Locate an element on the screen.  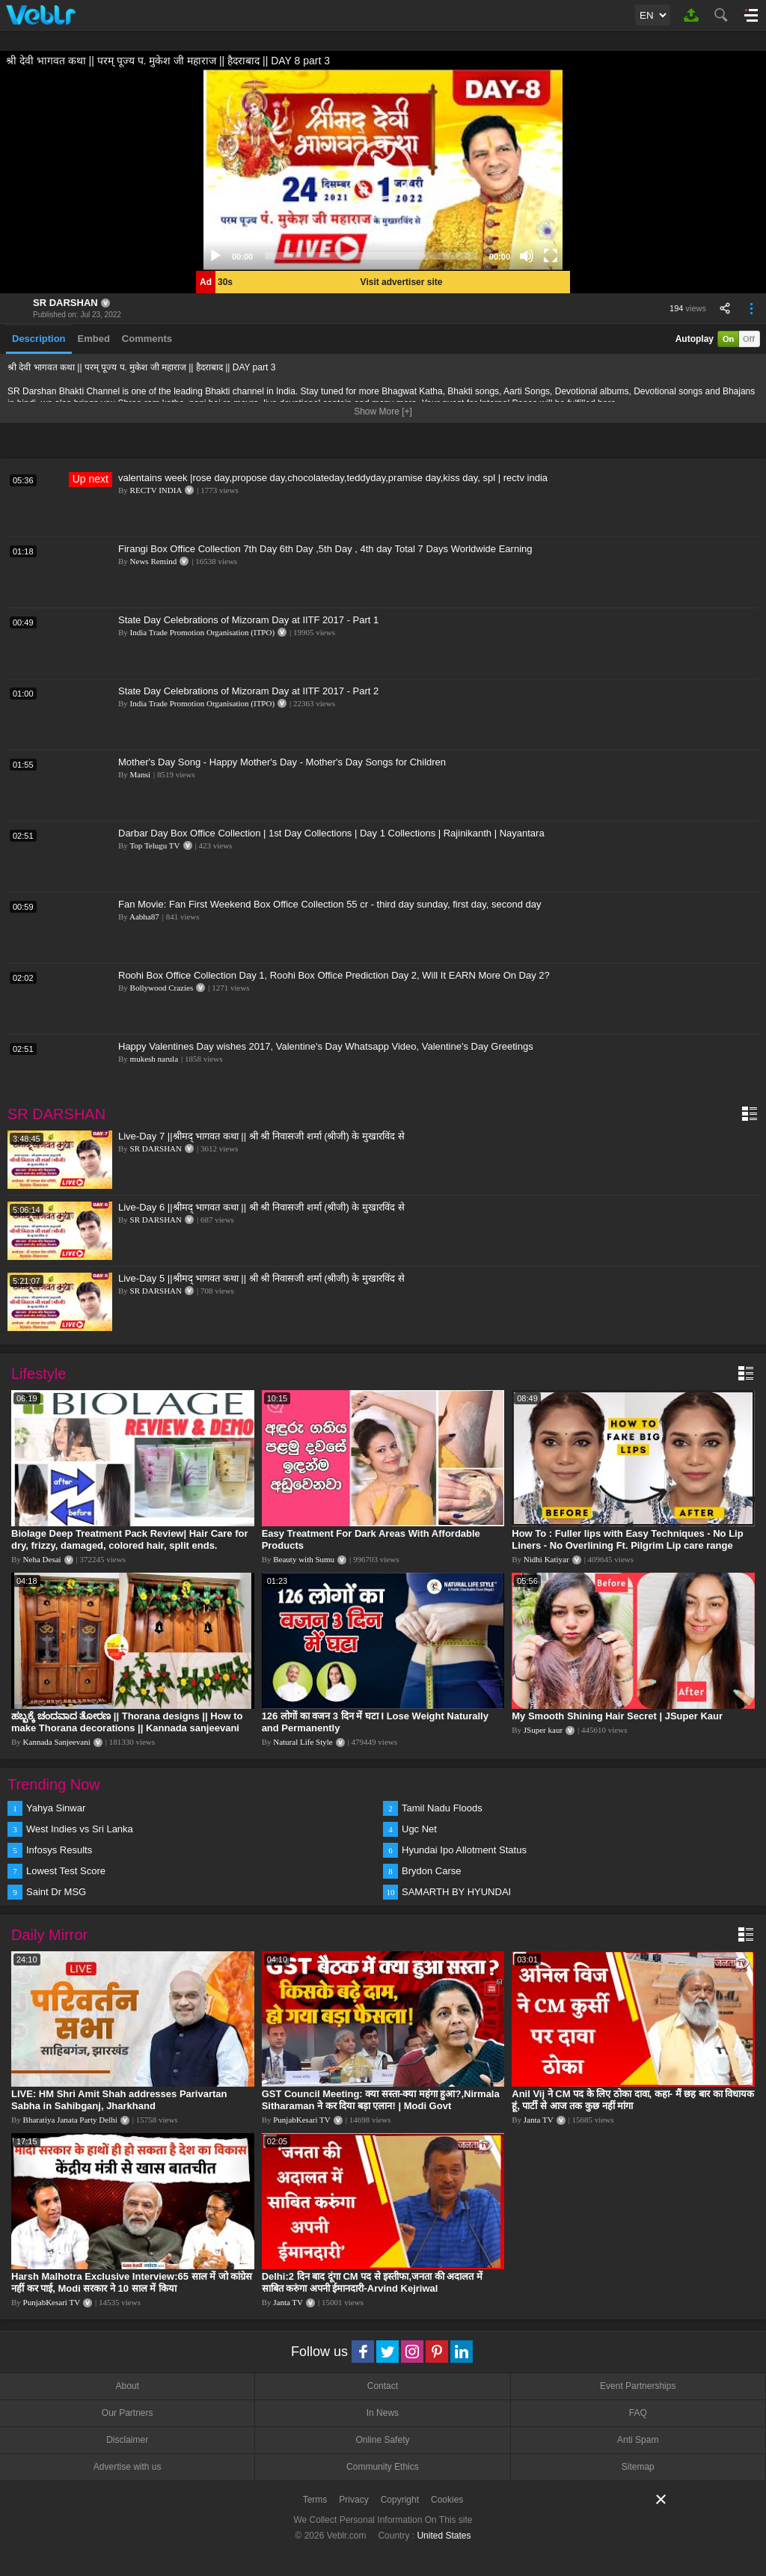
News Remind is located at coordinates (153, 561).